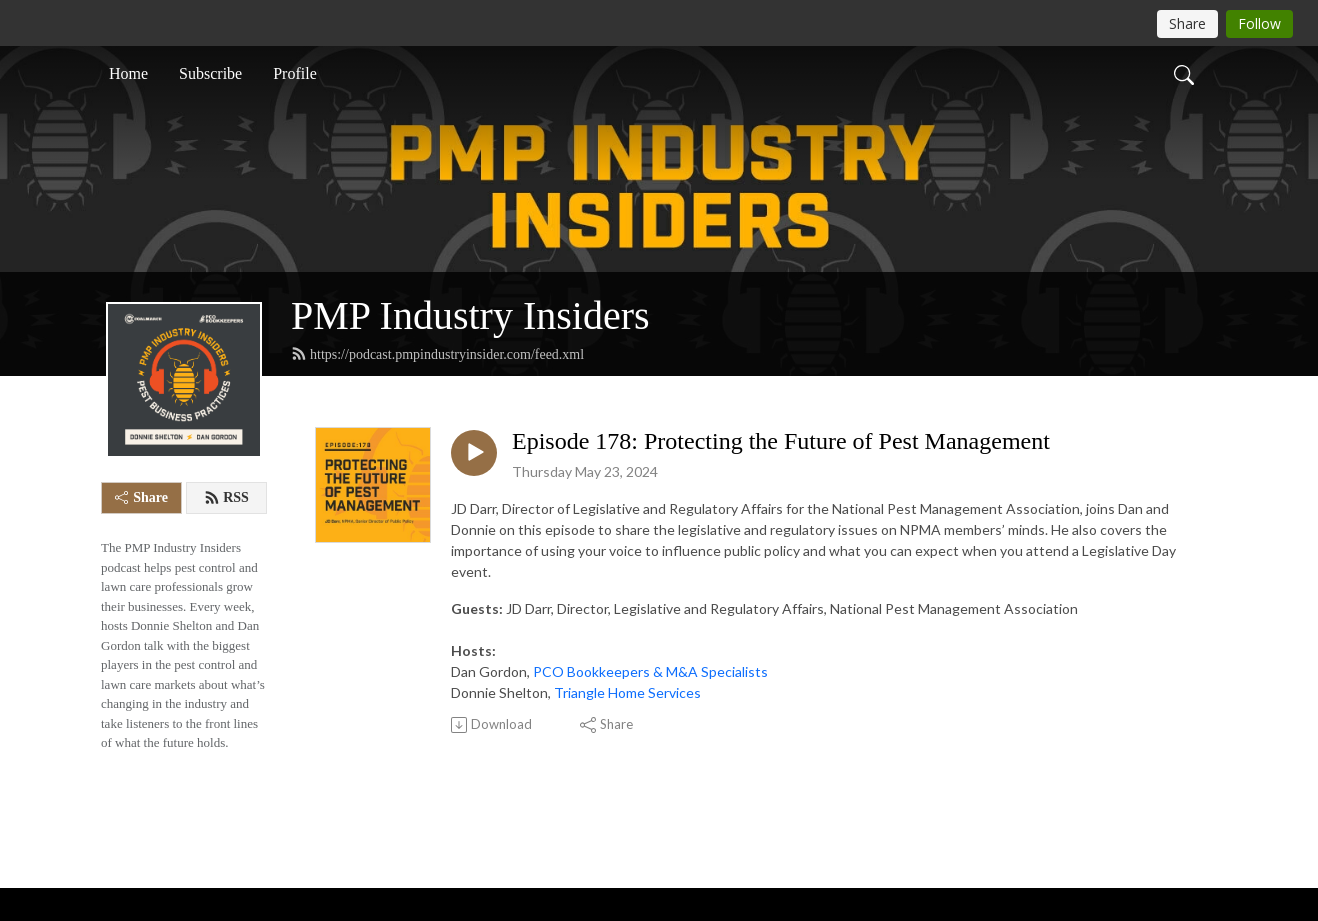 The width and height of the screenshot is (1318, 921). I want to click on PMP Industry Insiders, so click(470, 315).